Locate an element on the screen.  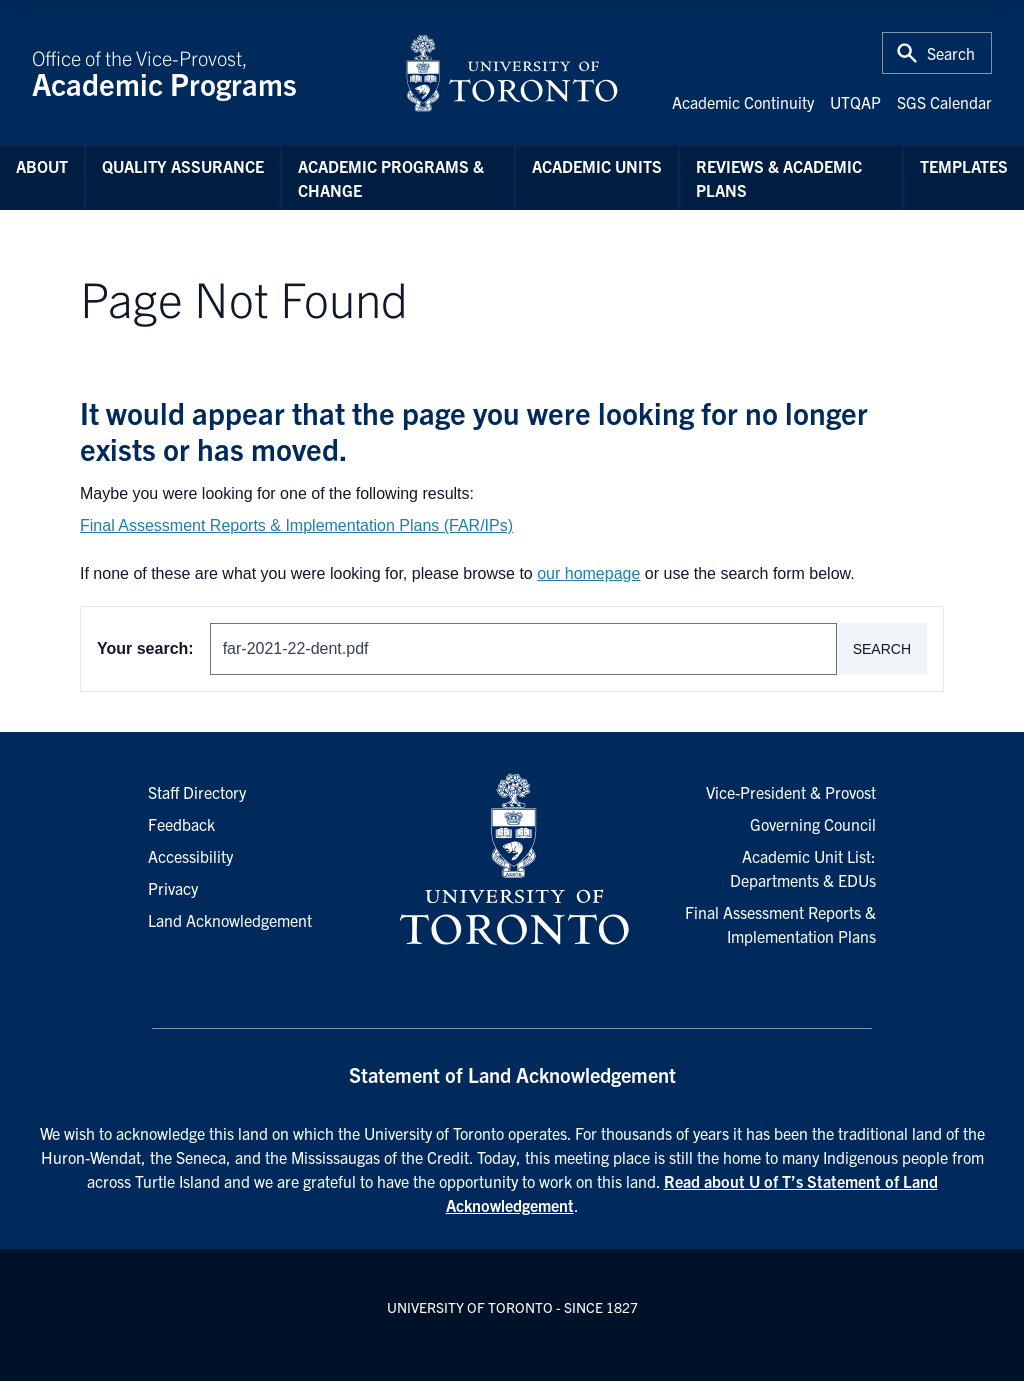
Templates is located at coordinates (964, 166).